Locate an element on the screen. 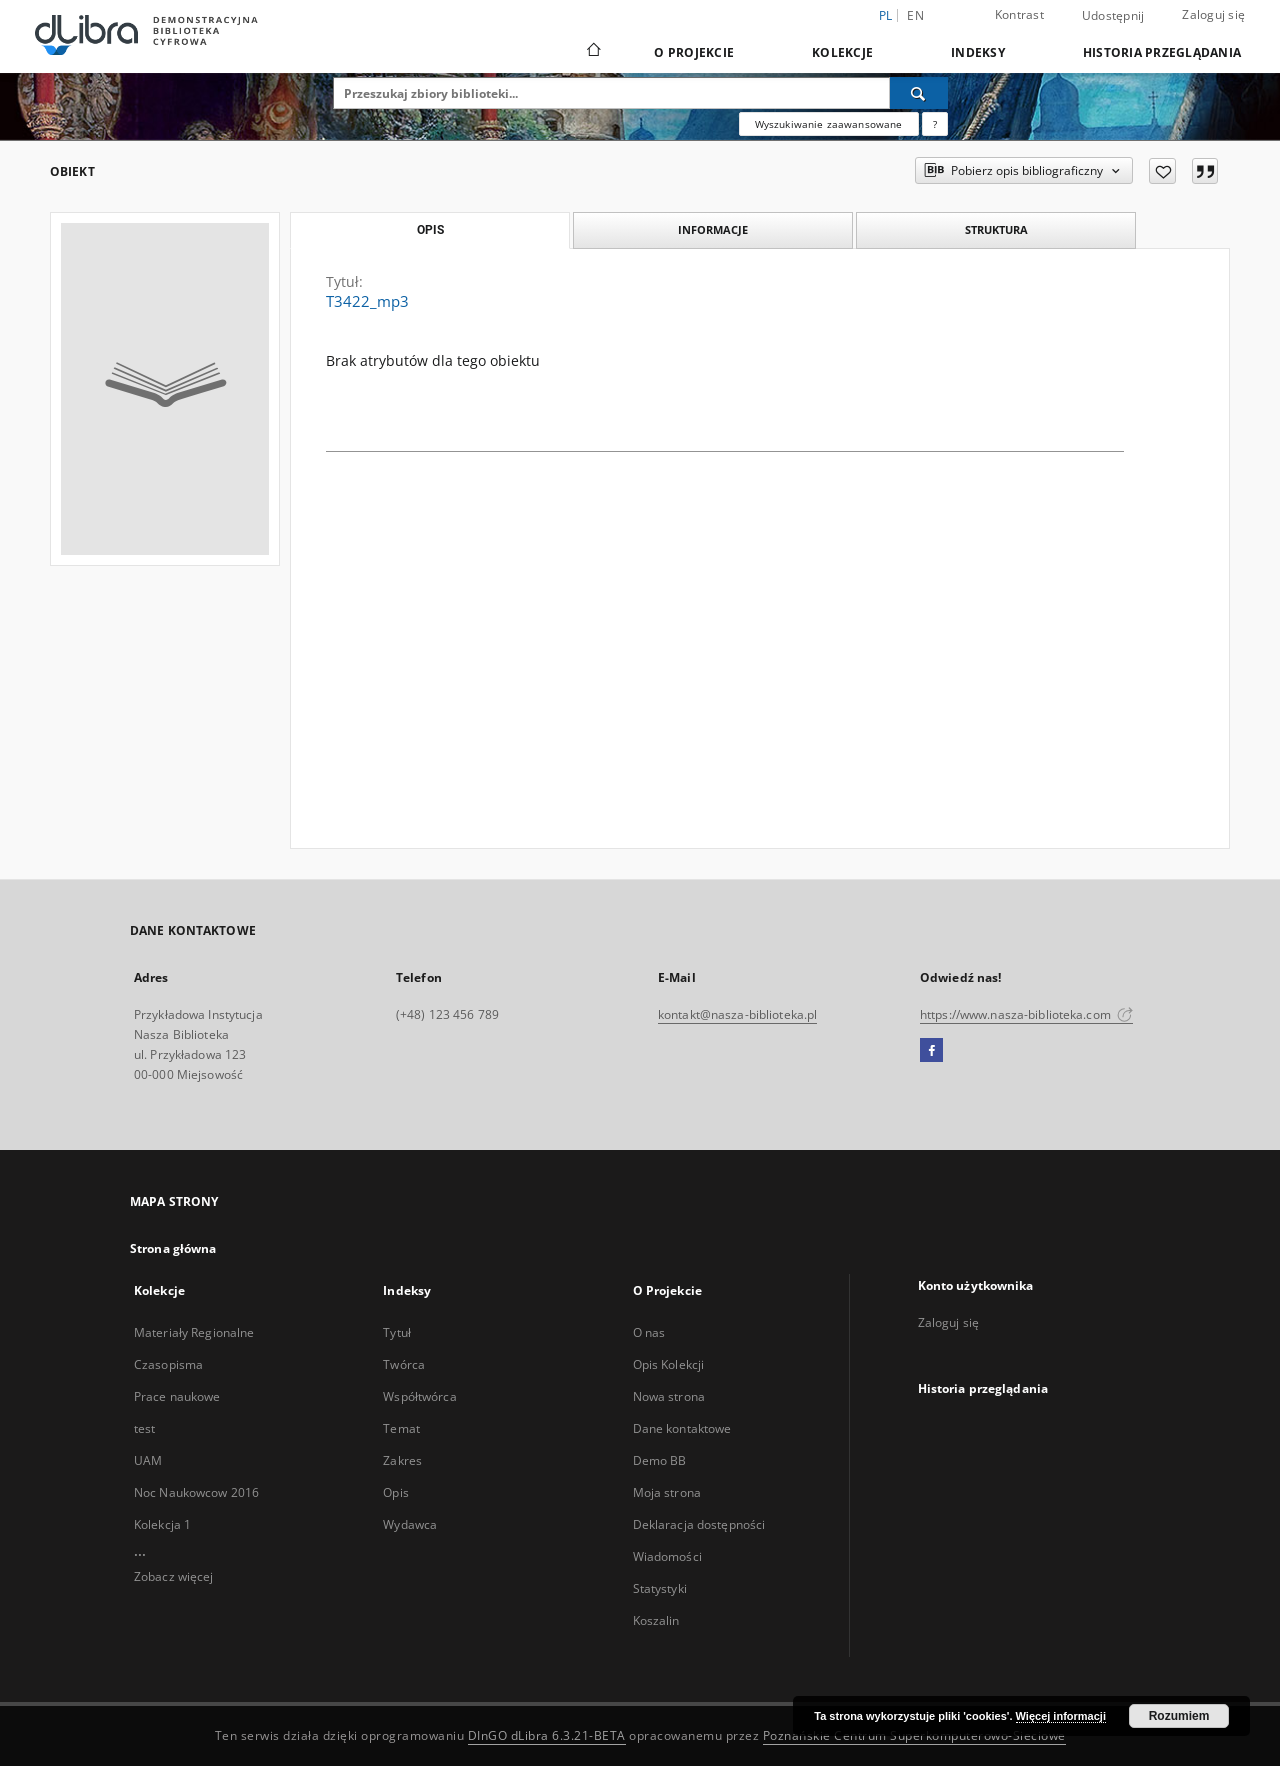 This screenshot has height=1766, width=1280. Wiadomości is located at coordinates (667, 1556).